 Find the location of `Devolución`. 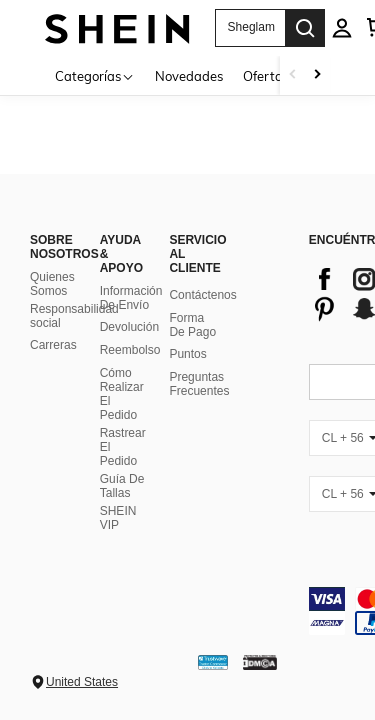

Devolución is located at coordinates (129, 327).